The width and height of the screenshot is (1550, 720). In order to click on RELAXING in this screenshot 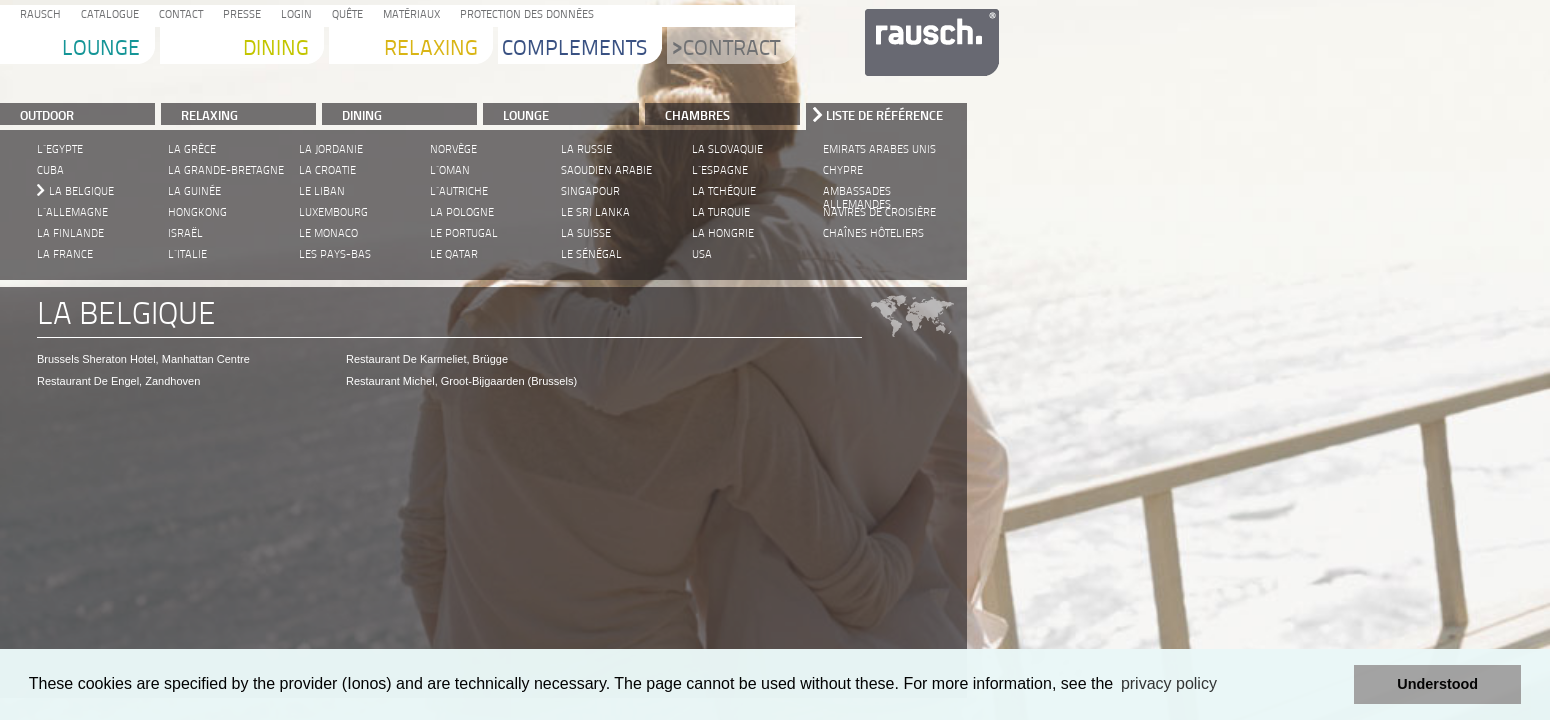, I will do `click(209, 115)`.